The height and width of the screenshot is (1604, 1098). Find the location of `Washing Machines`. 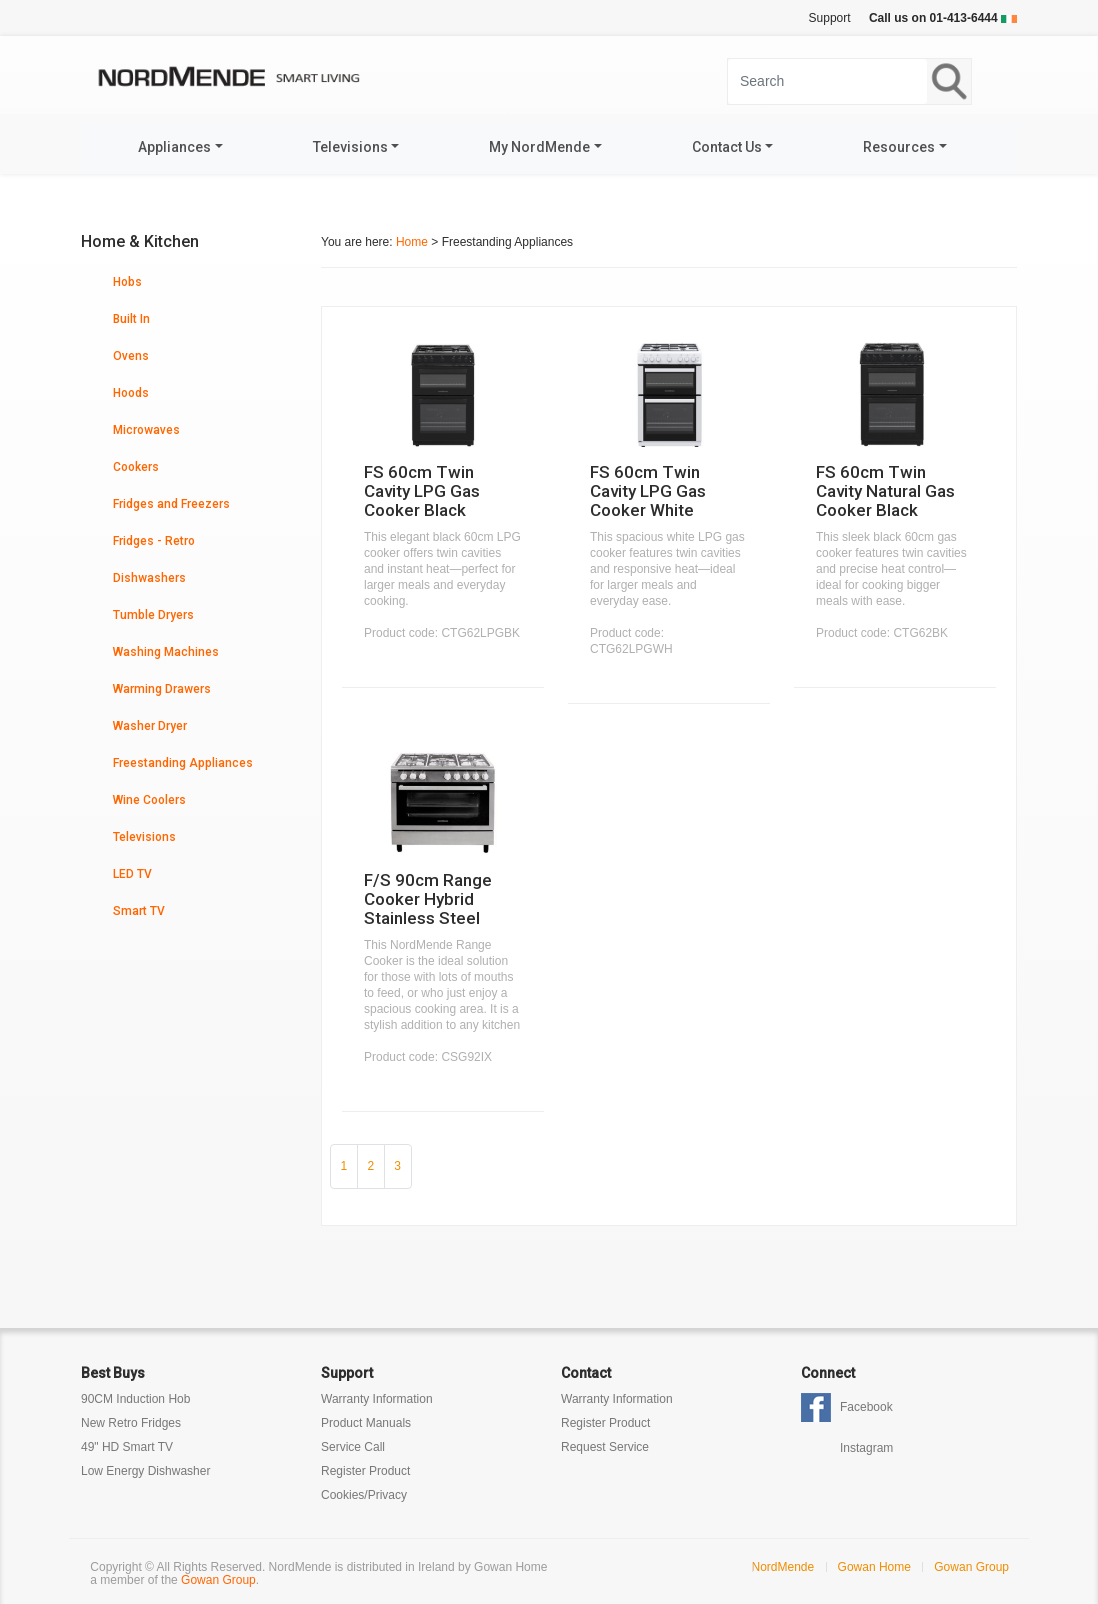

Washing Machines is located at coordinates (166, 652).